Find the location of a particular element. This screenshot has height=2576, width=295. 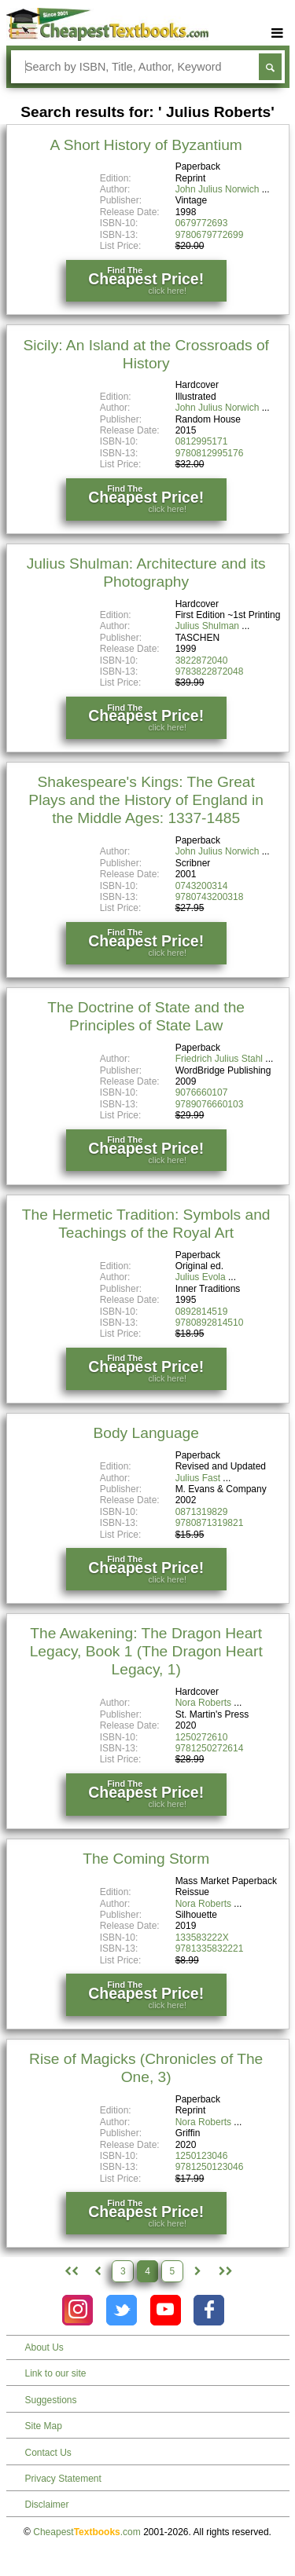

Disclaimer is located at coordinates (47, 2504).